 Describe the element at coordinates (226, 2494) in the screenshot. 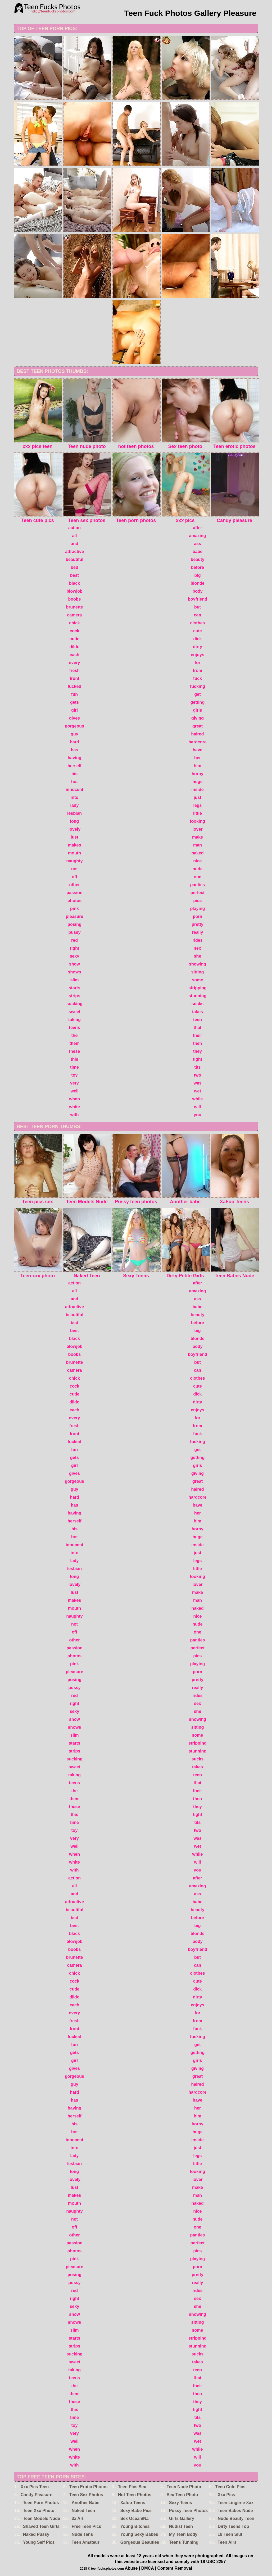

I see `Xxx Pics` at that location.